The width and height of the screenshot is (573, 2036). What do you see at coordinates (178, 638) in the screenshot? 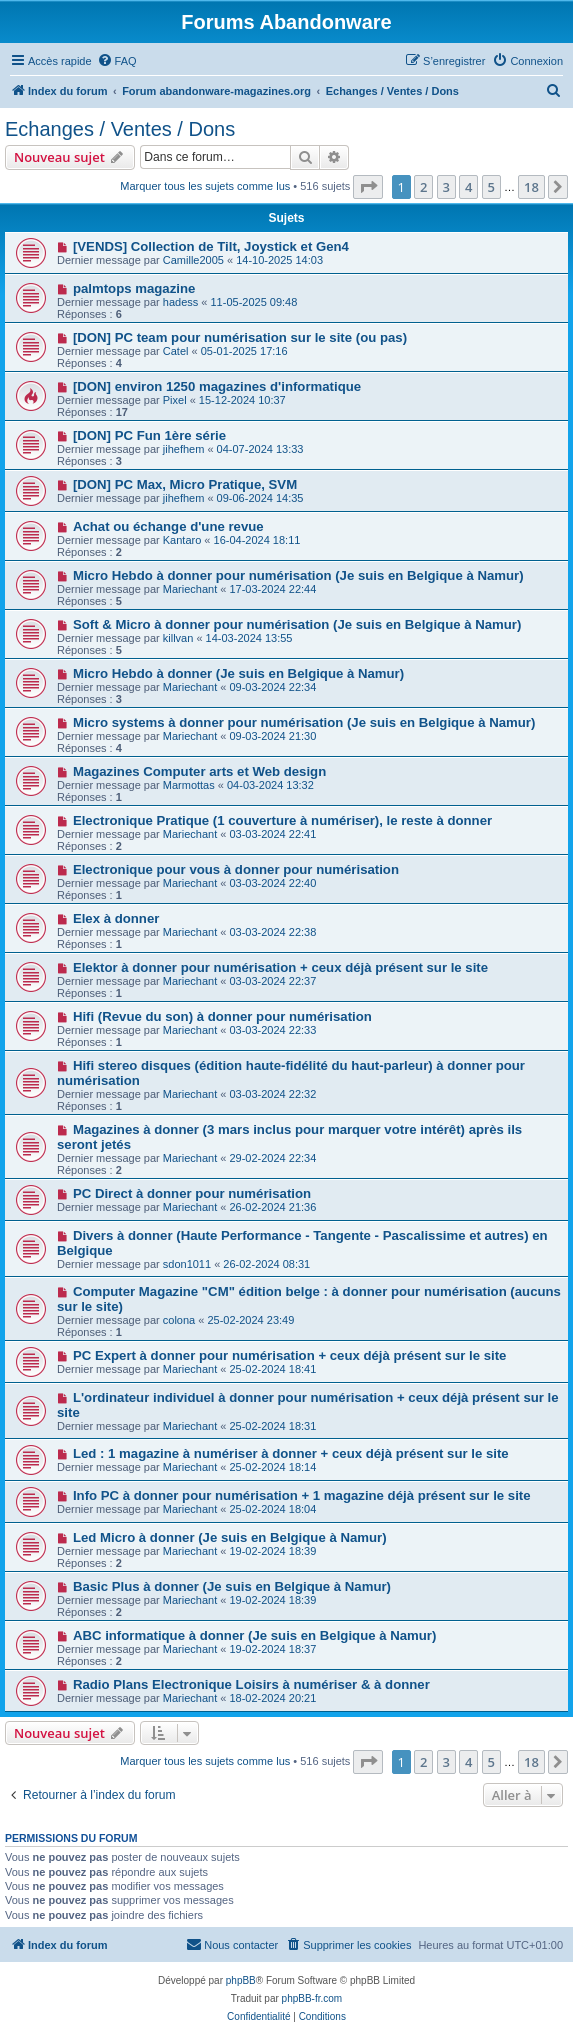
I see `killvan` at bounding box center [178, 638].